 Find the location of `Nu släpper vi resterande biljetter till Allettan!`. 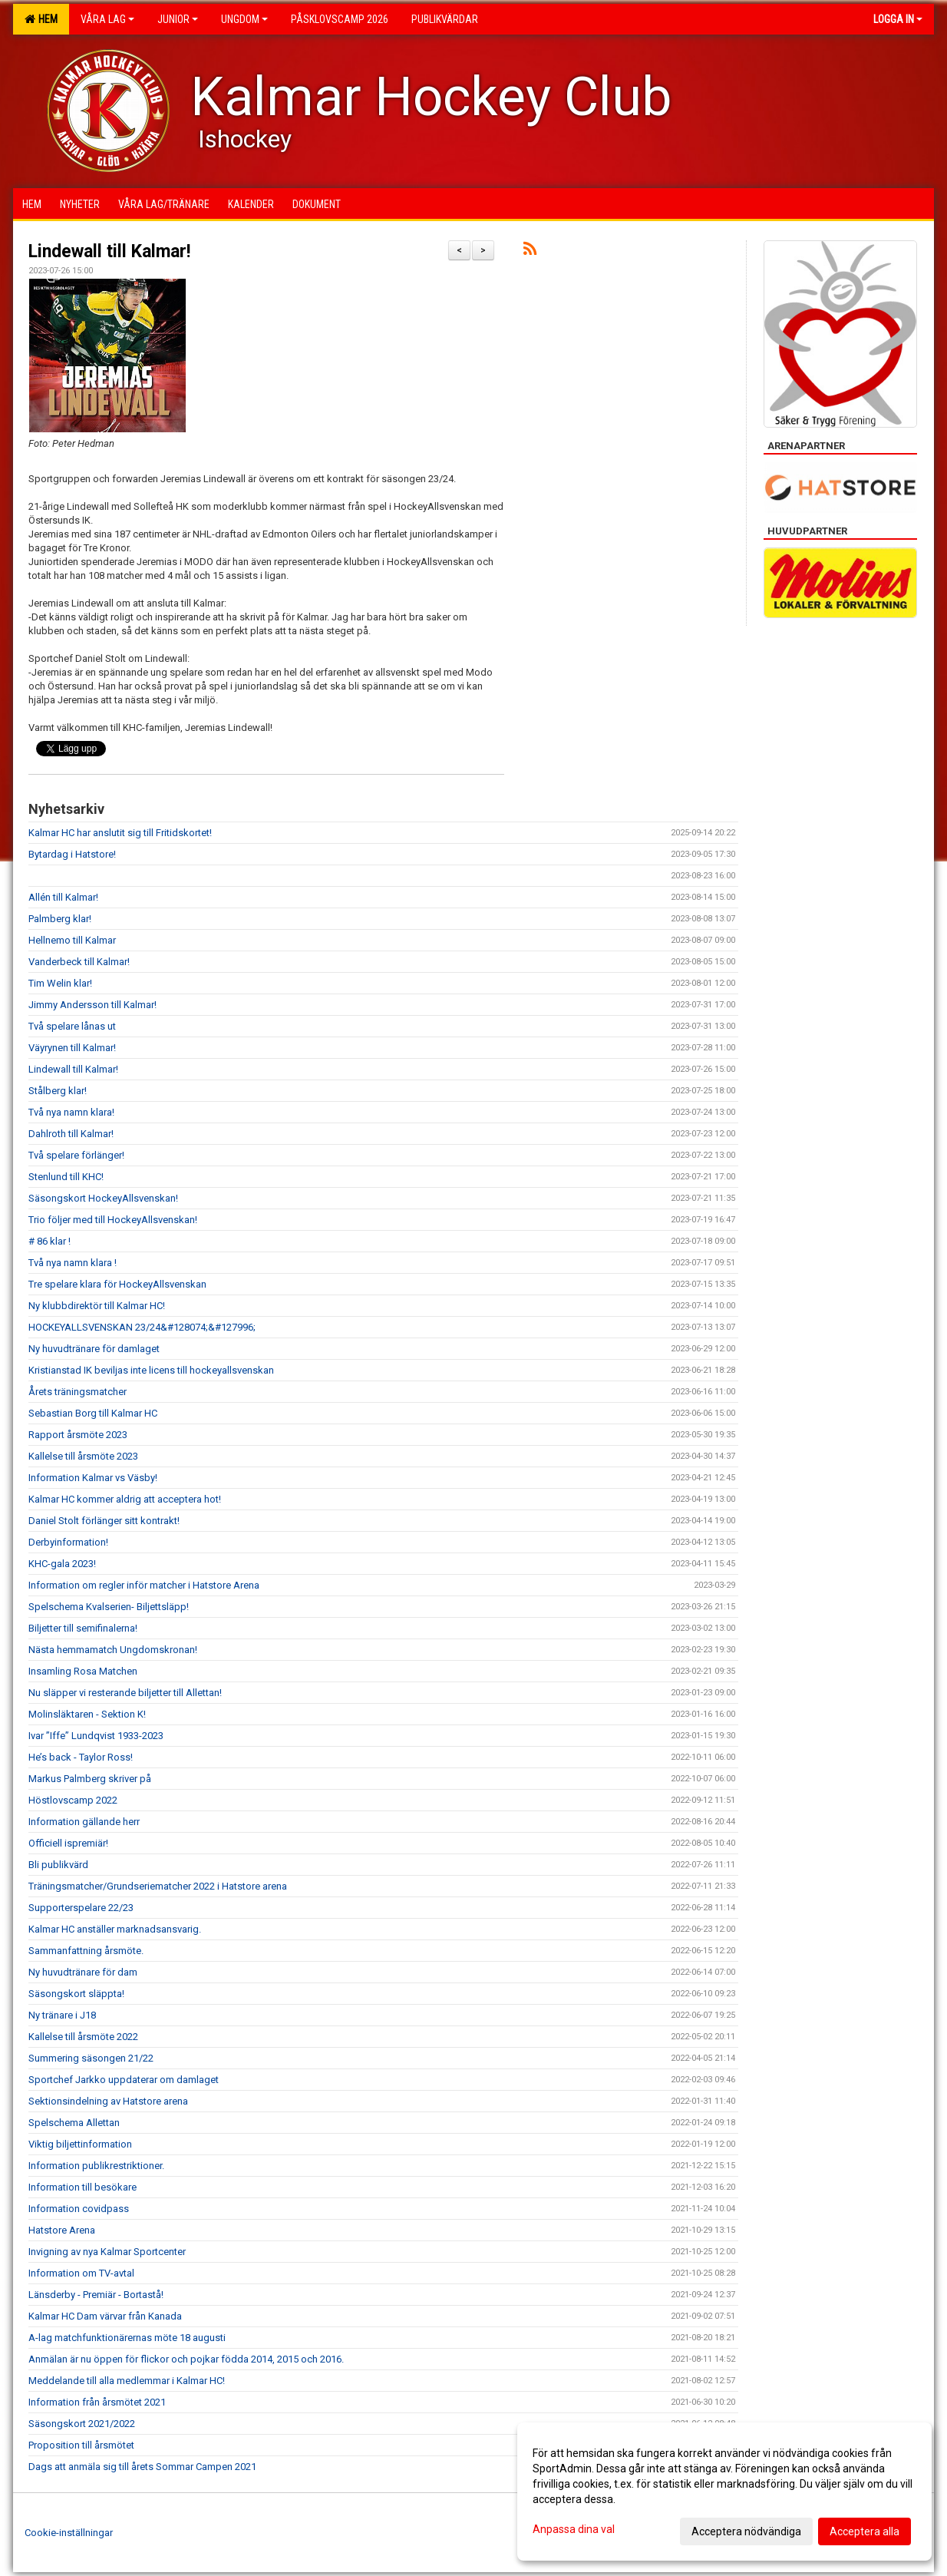

Nu släpper vi resterande biljetter till Allettan! is located at coordinates (125, 1692).